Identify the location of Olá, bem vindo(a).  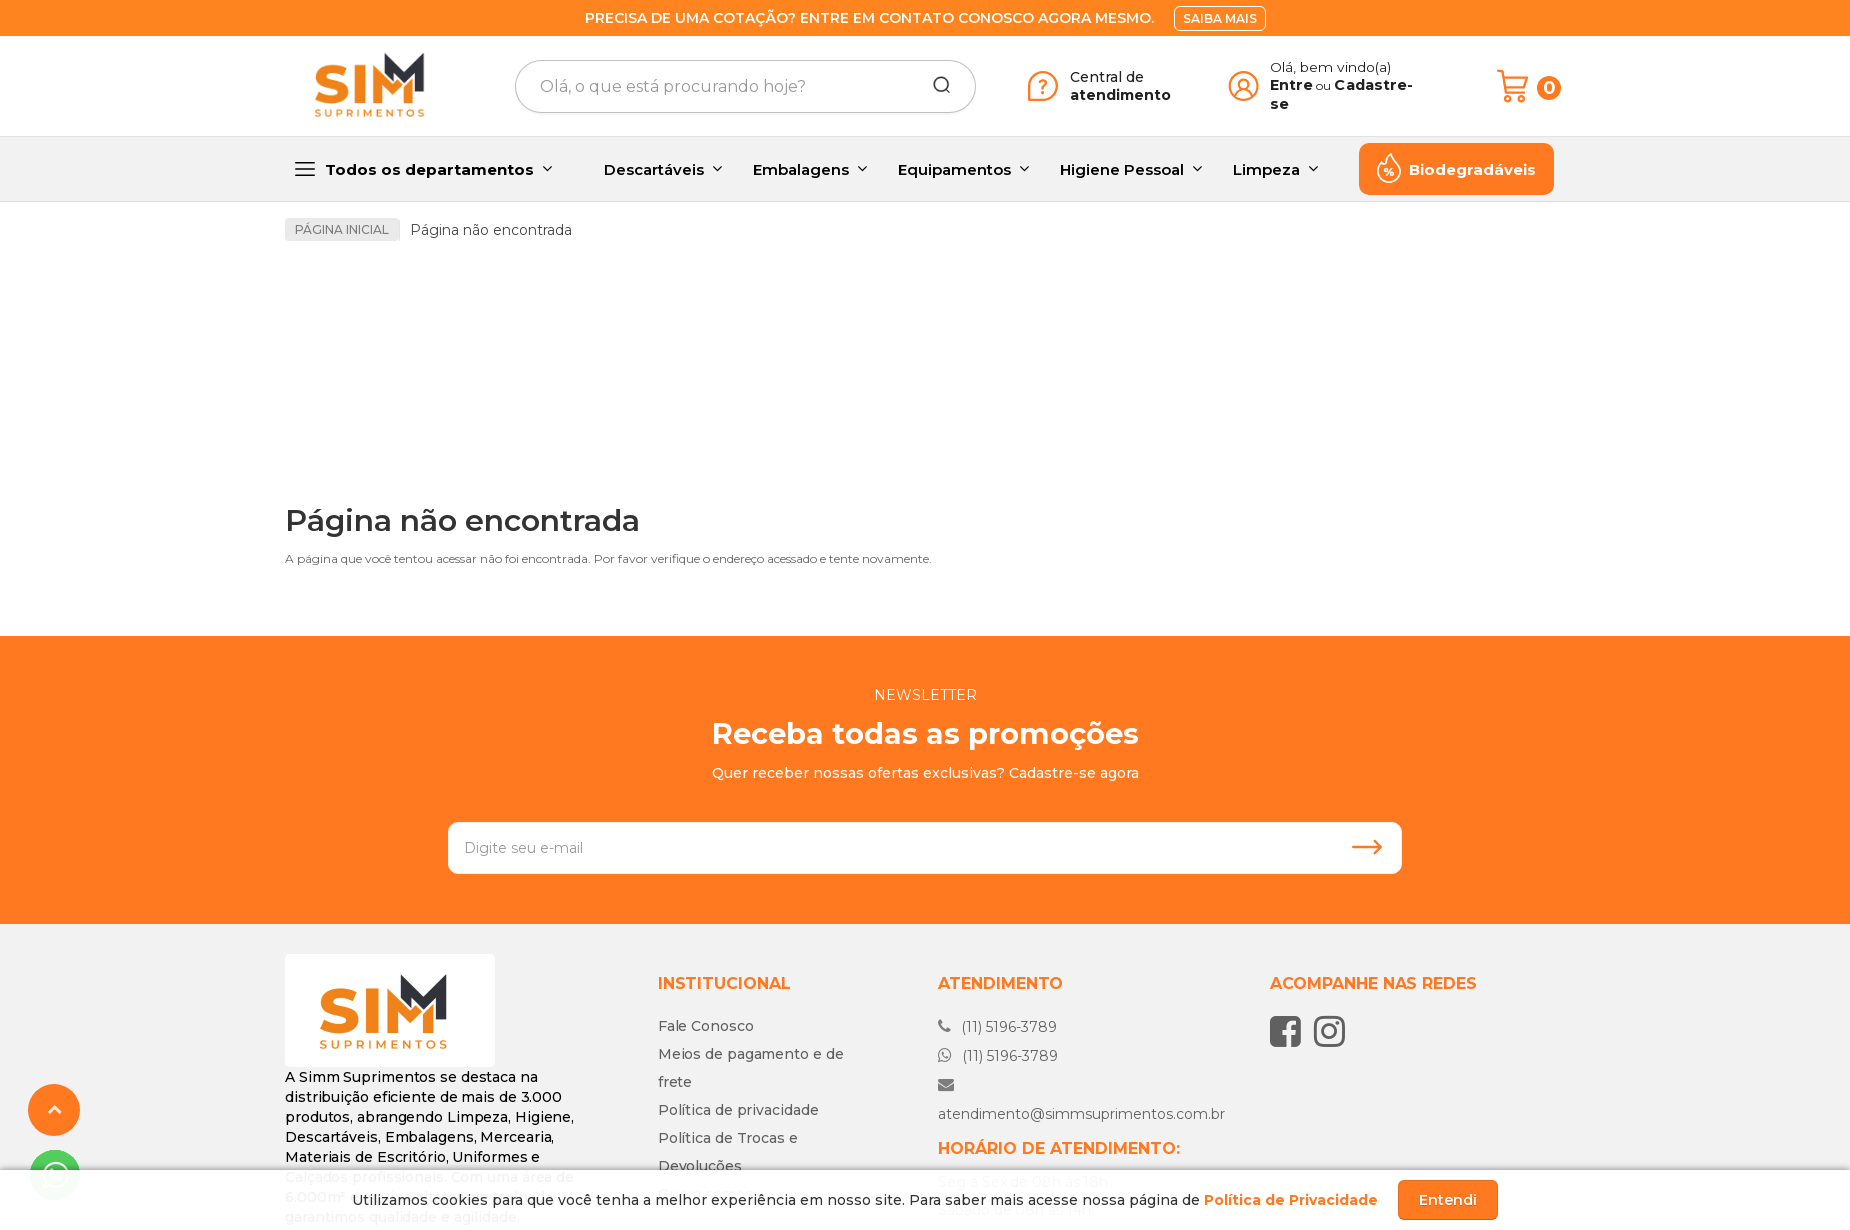
(1331, 67).